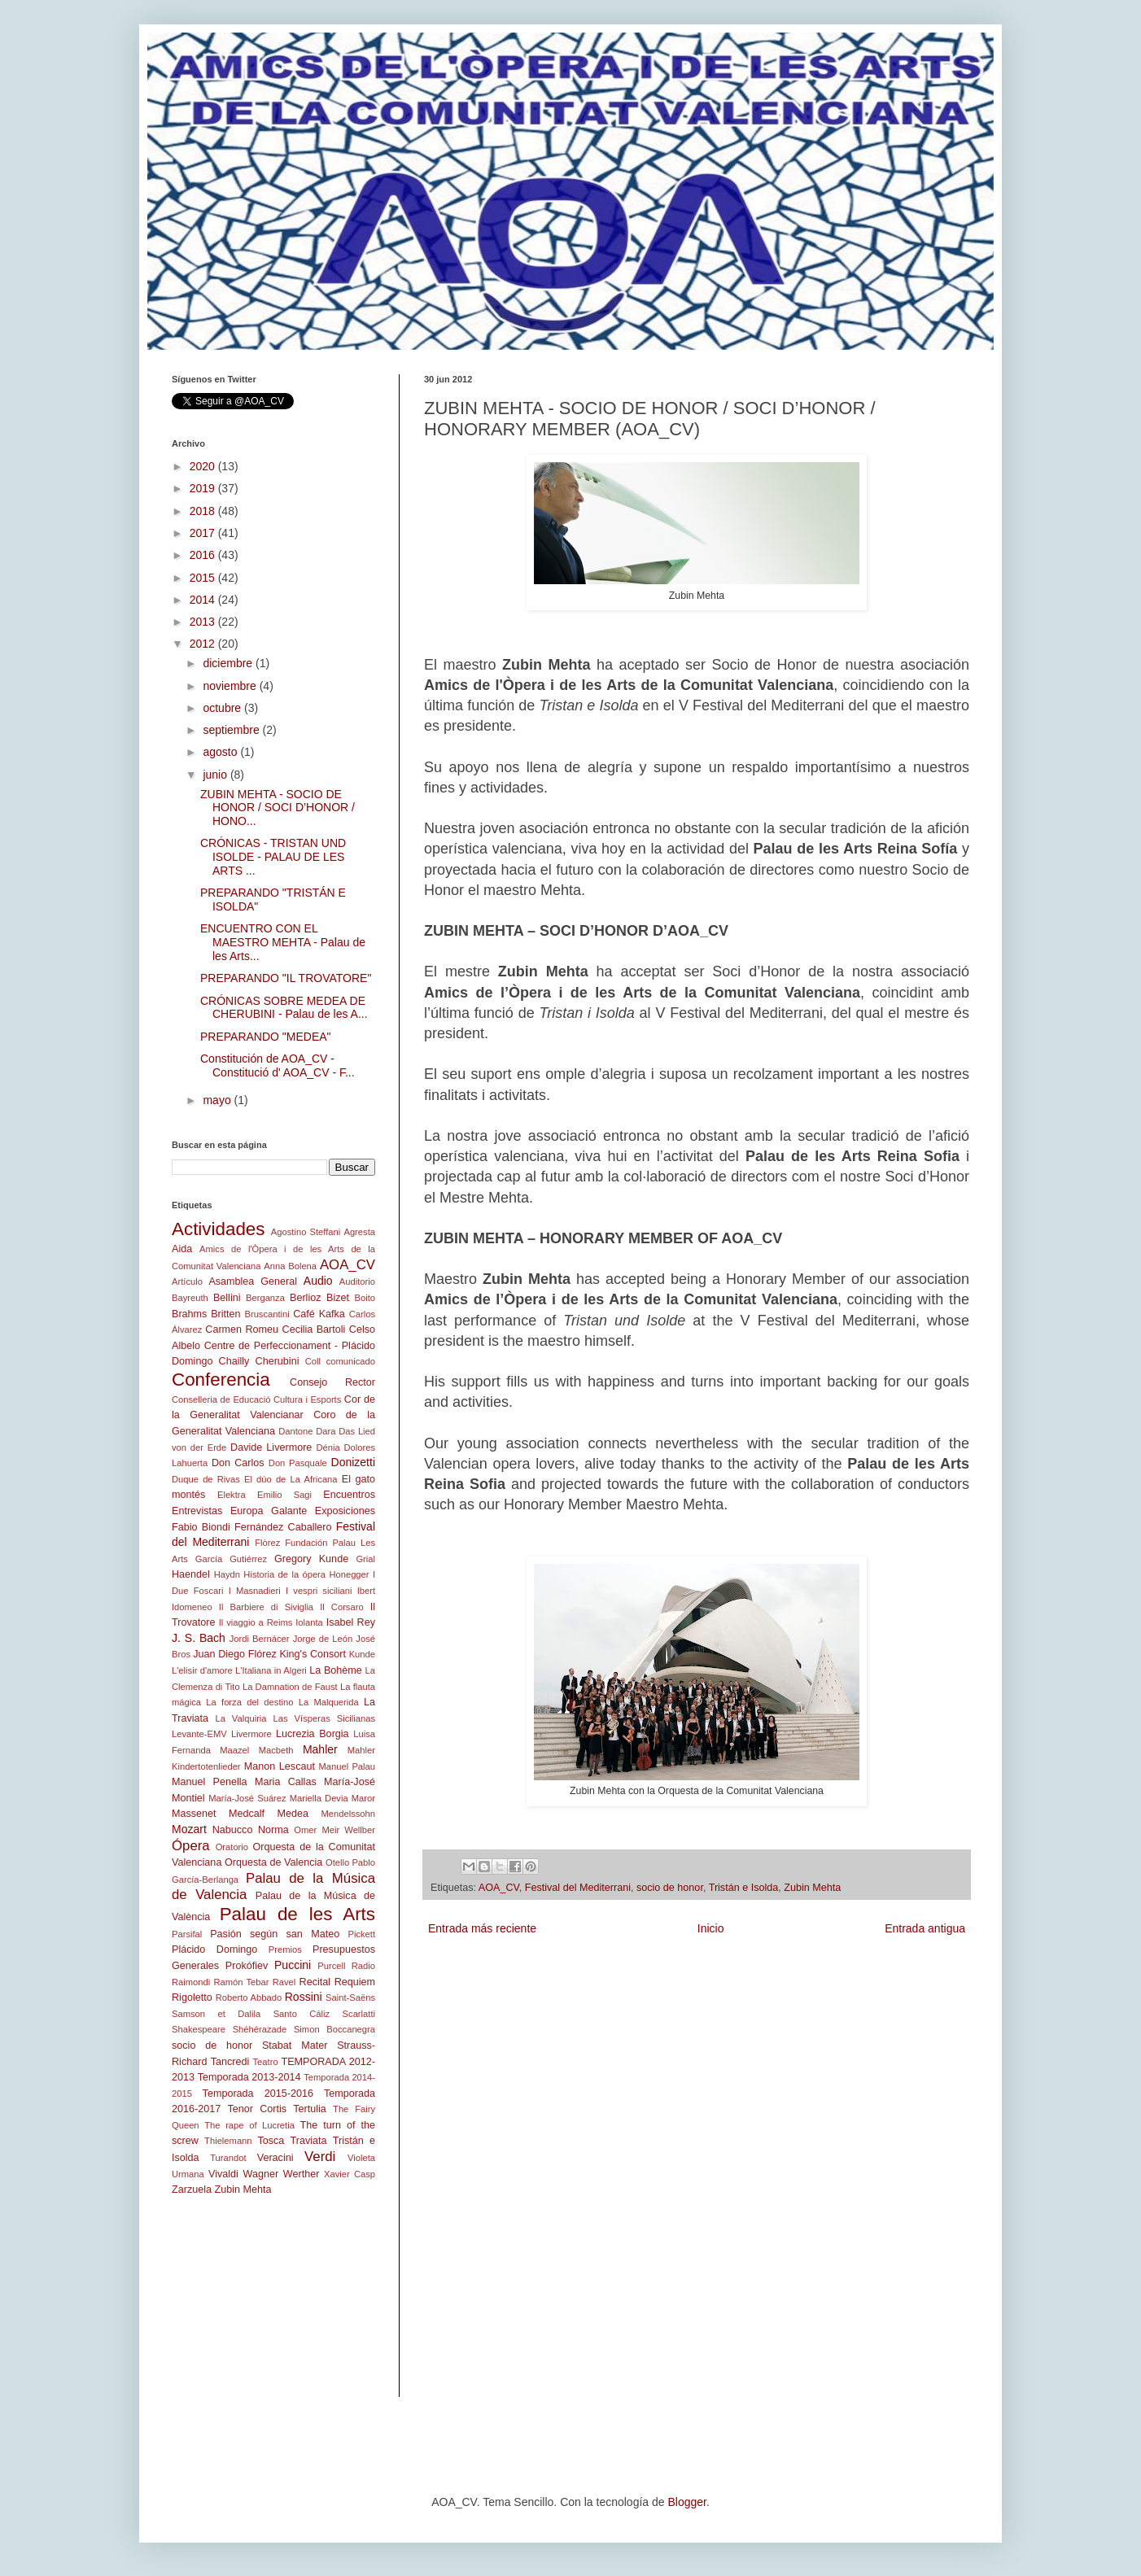 This screenshot has width=1141, height=2576. What do you see at coordinates (266, 1607) in the screenshot?
I see `Il Barbiere di Siviglia` at bounding box center [266, 1607].